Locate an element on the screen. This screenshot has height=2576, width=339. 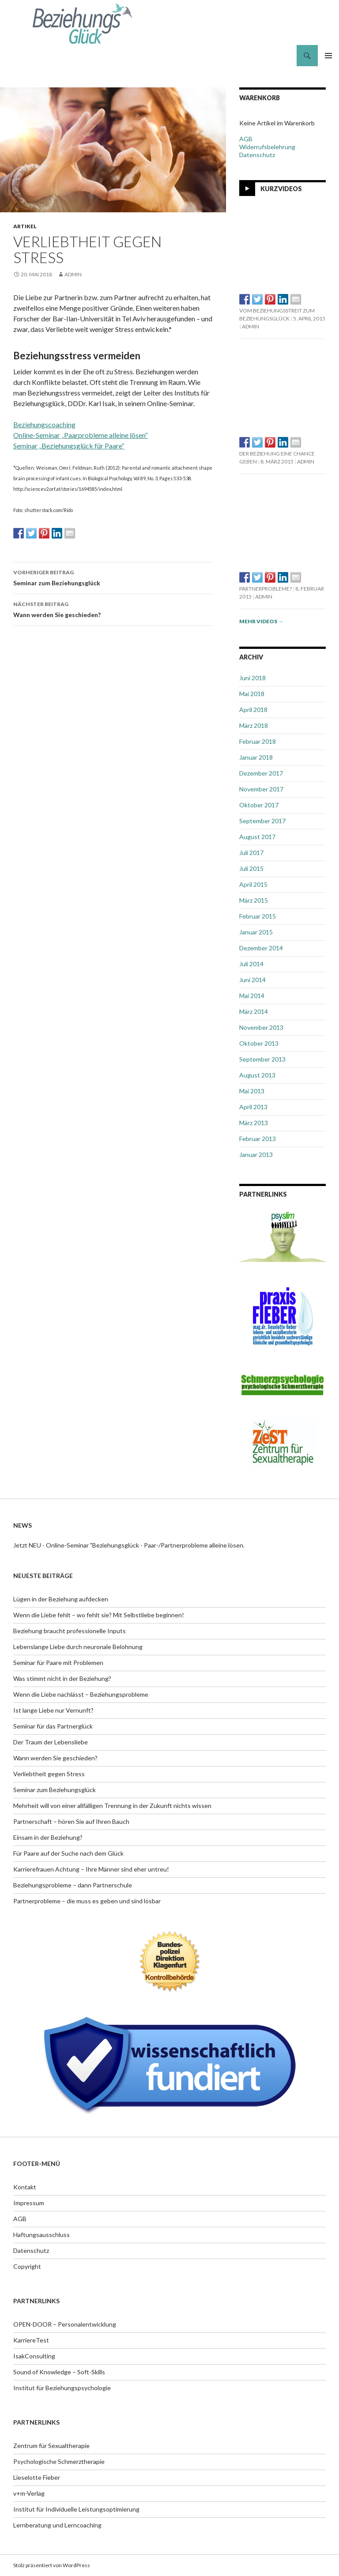
Lernberatung und Lerncoaching is located at coordinates (57, 2525).